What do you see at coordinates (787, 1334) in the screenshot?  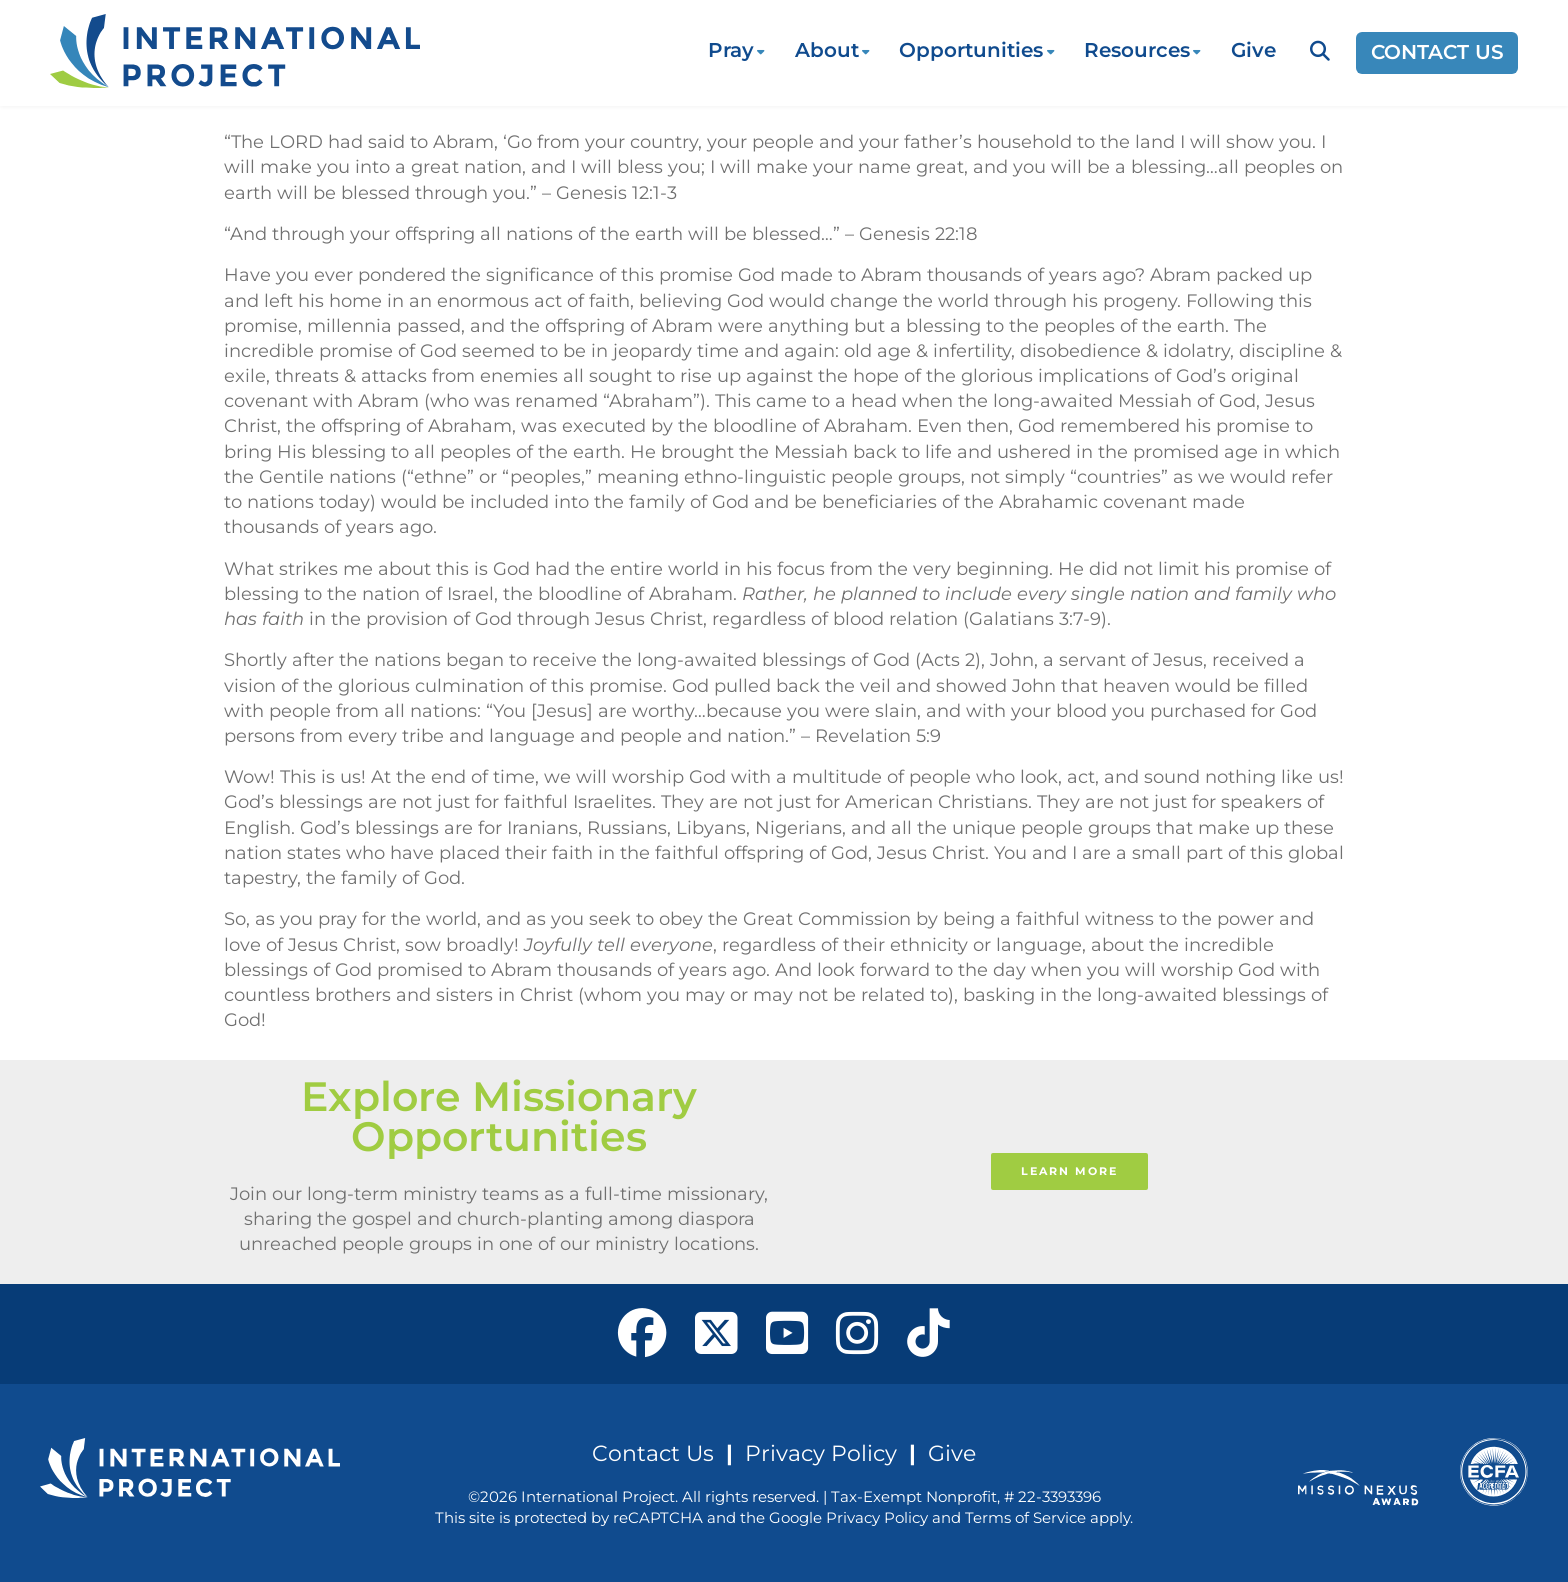 I see `[open our YouTube in a new window]` at bounding box center [787, 1334].